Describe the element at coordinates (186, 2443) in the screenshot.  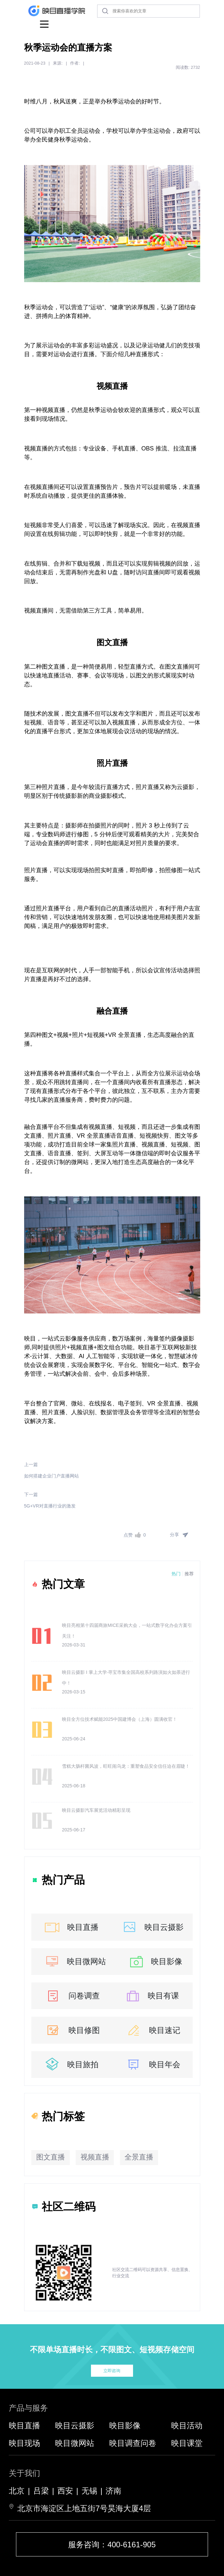
I see `映目课堂` at that location.